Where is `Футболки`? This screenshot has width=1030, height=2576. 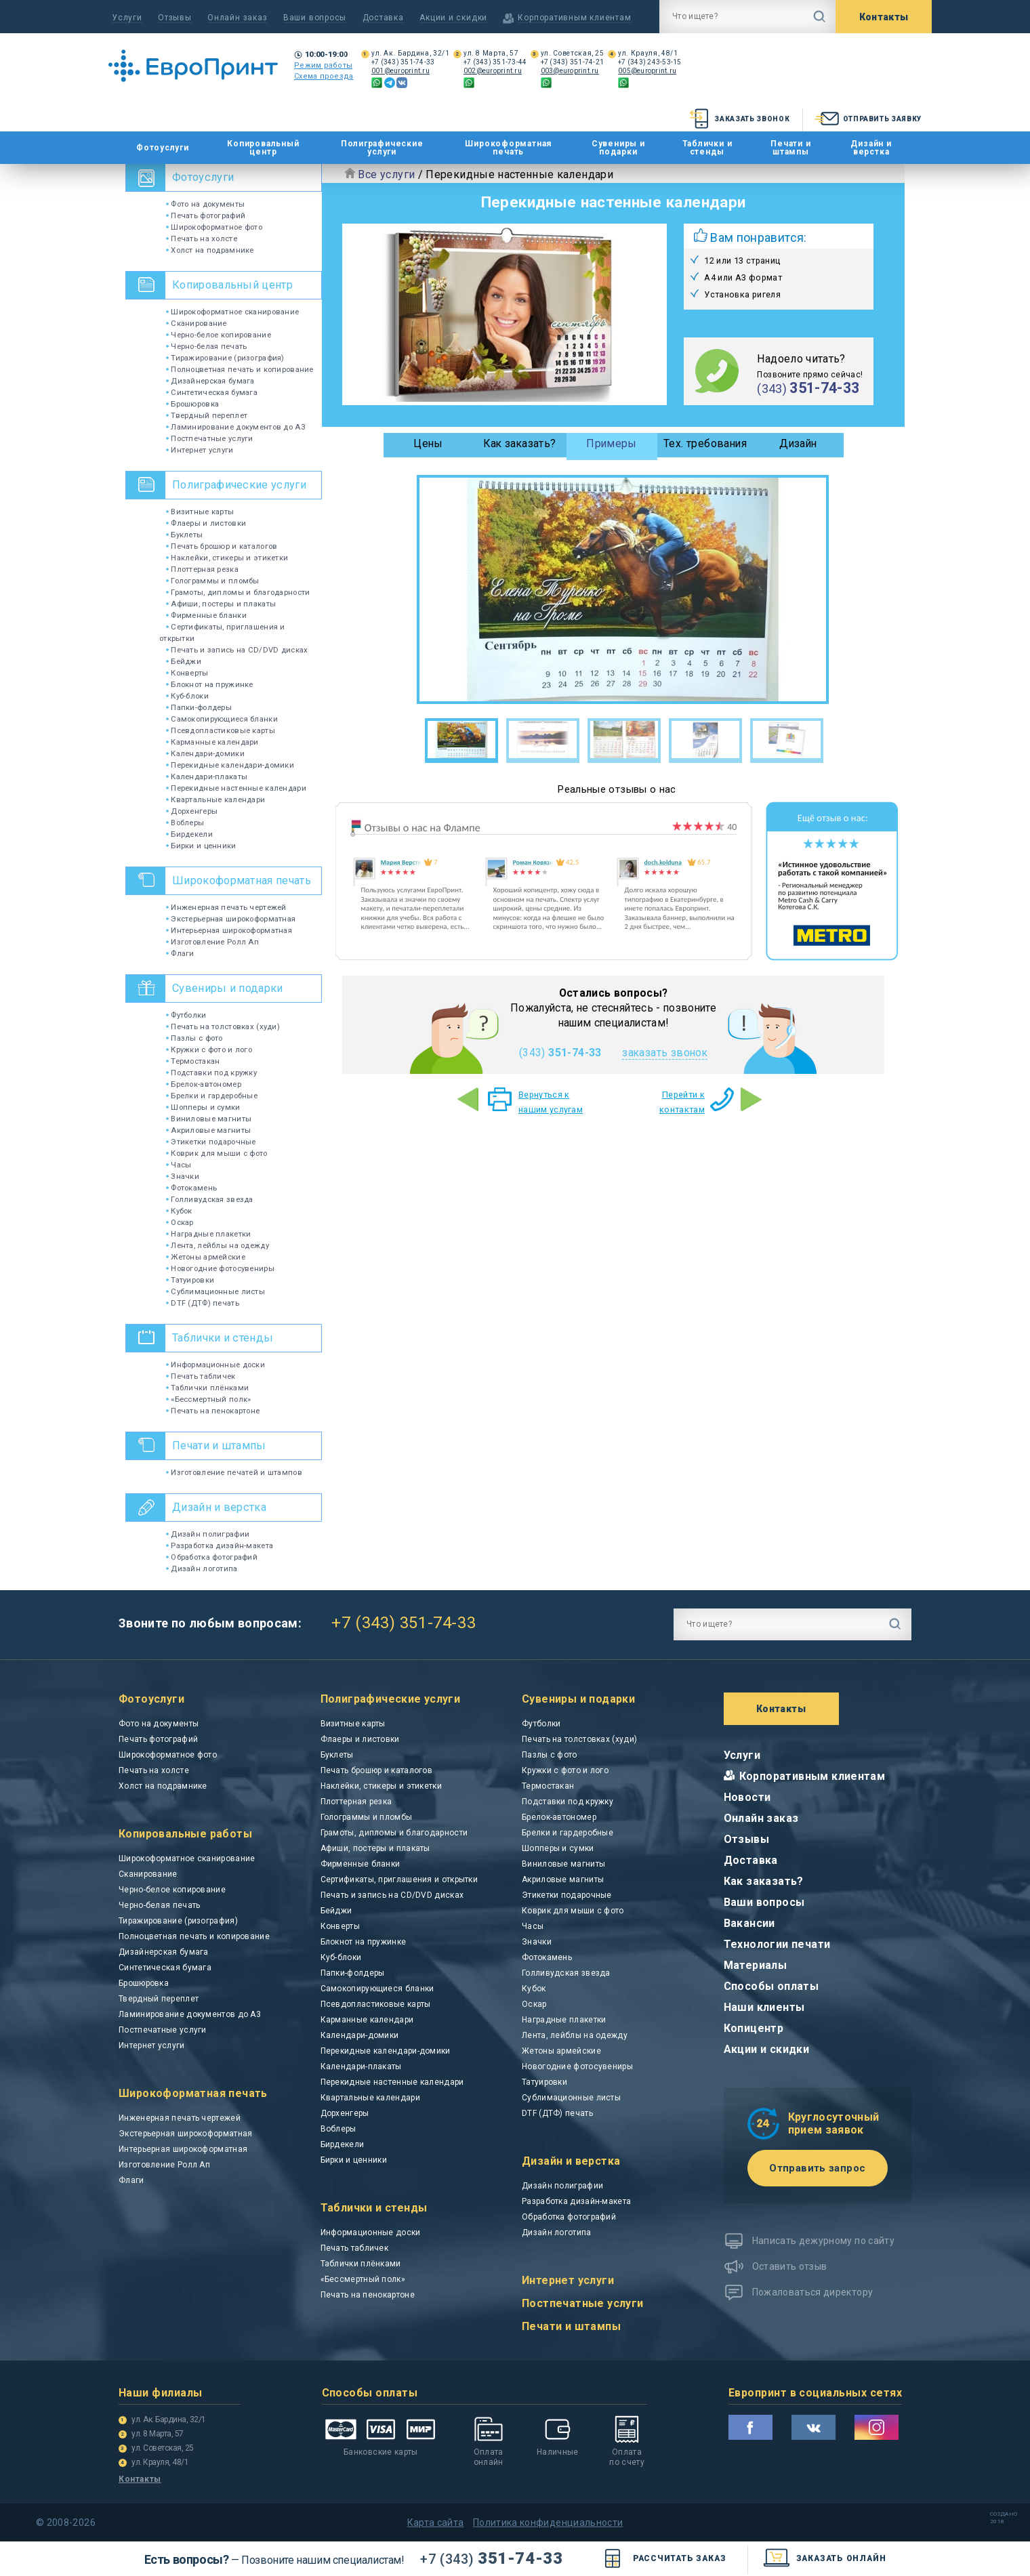 Футболки is located at coordinates (186, 1015).